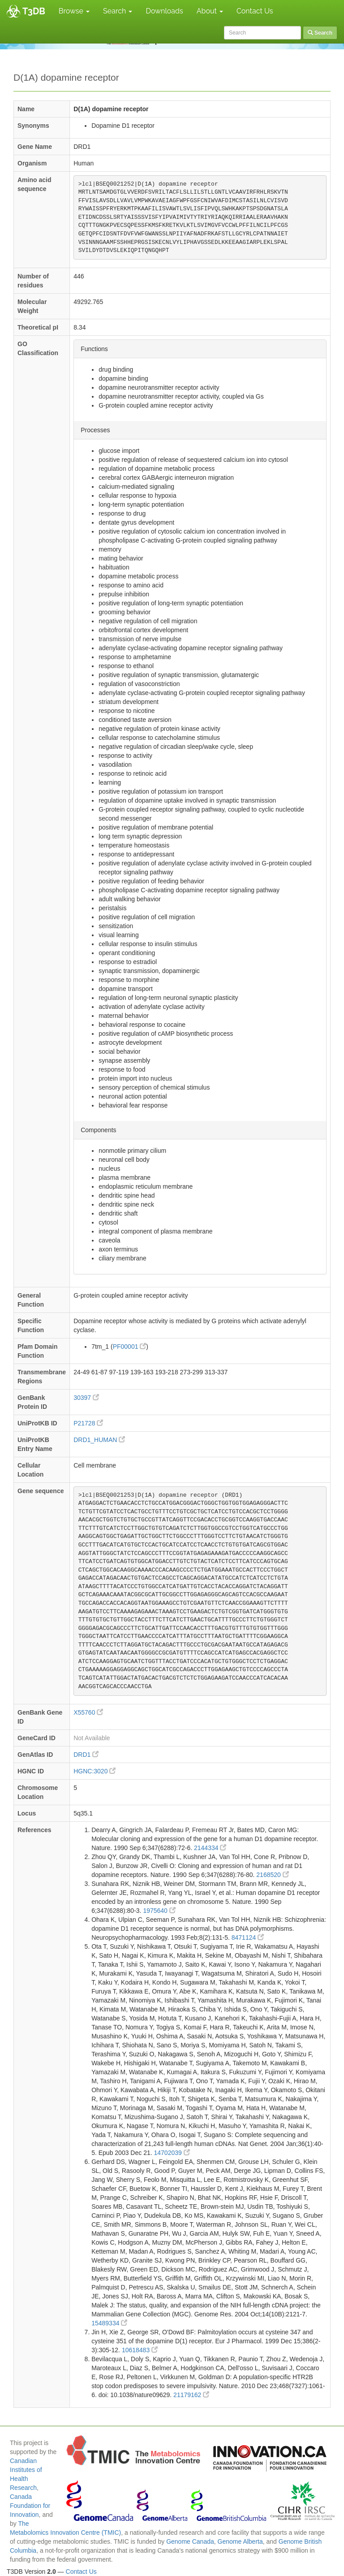  I want to click on 2144334, so click(210, 1847).